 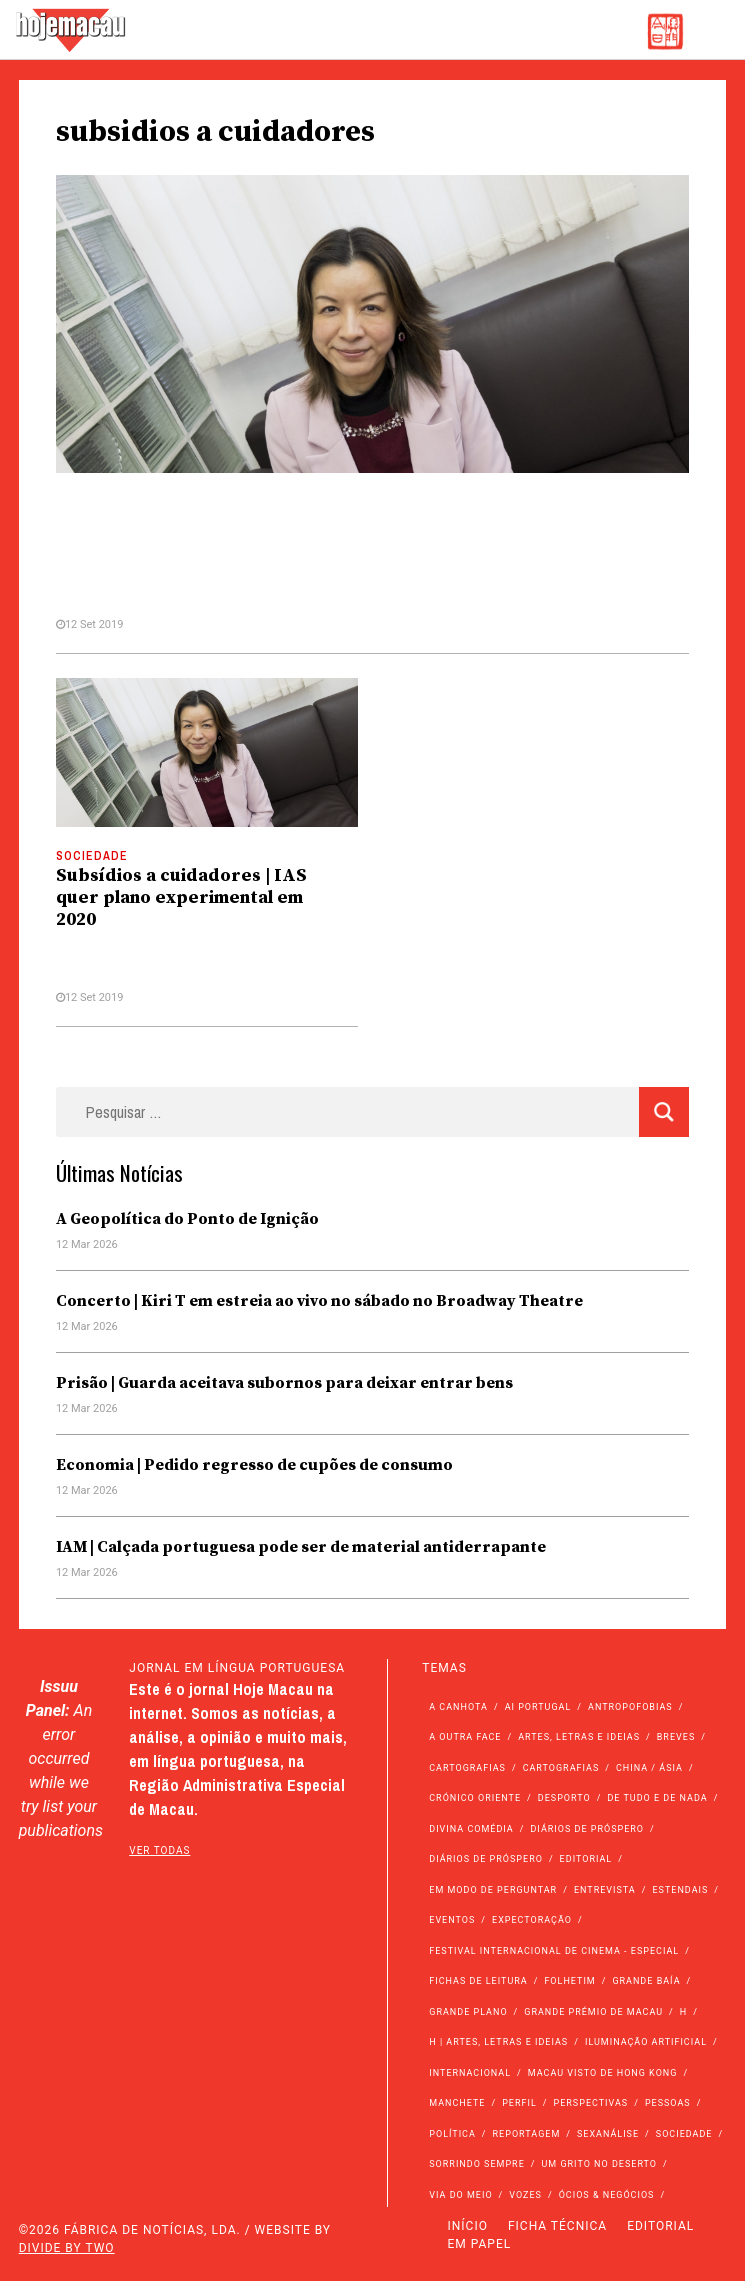 What do you see at coordinates (181, 897) in the screenshot?
I see `Subsídios a cuidadores | IAS quer plano experimental em 2020` at bounding box center [181, 897].